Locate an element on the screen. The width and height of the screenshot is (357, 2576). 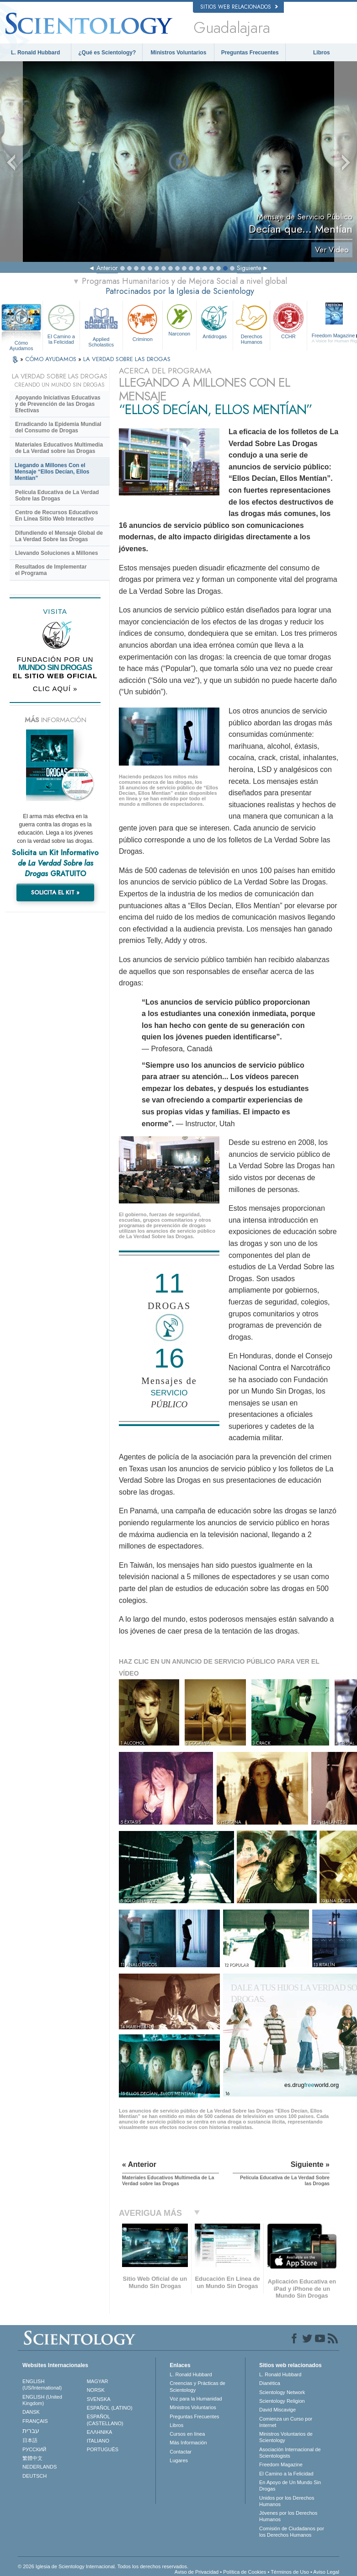
Creencias y Prácticas de Scientology is located at coordinates (197, 2386).